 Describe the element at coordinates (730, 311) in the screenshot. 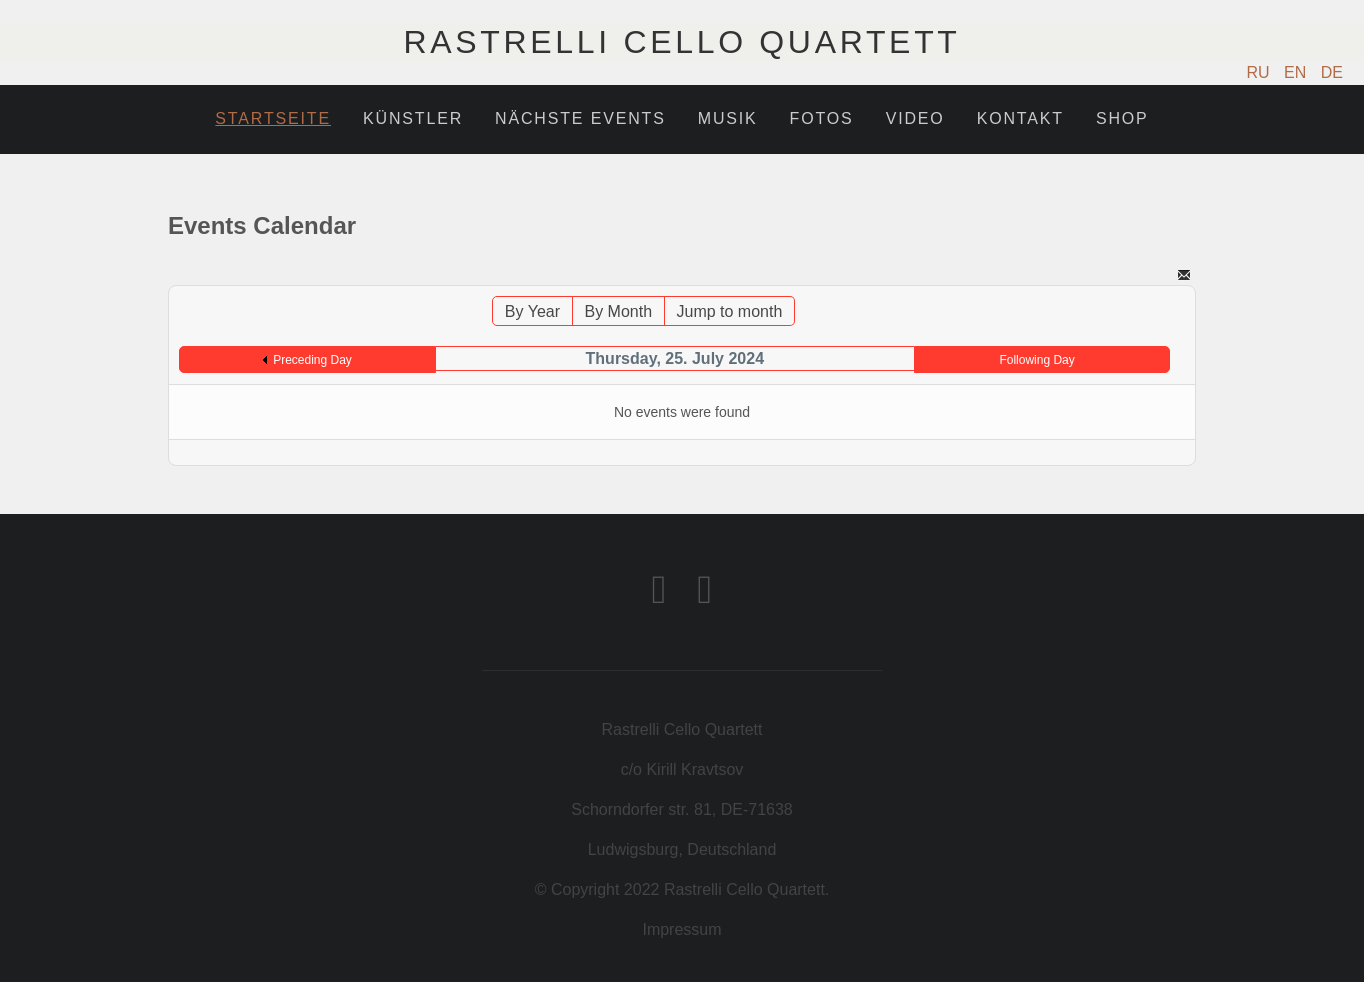

I see `Jump to month` at that location.